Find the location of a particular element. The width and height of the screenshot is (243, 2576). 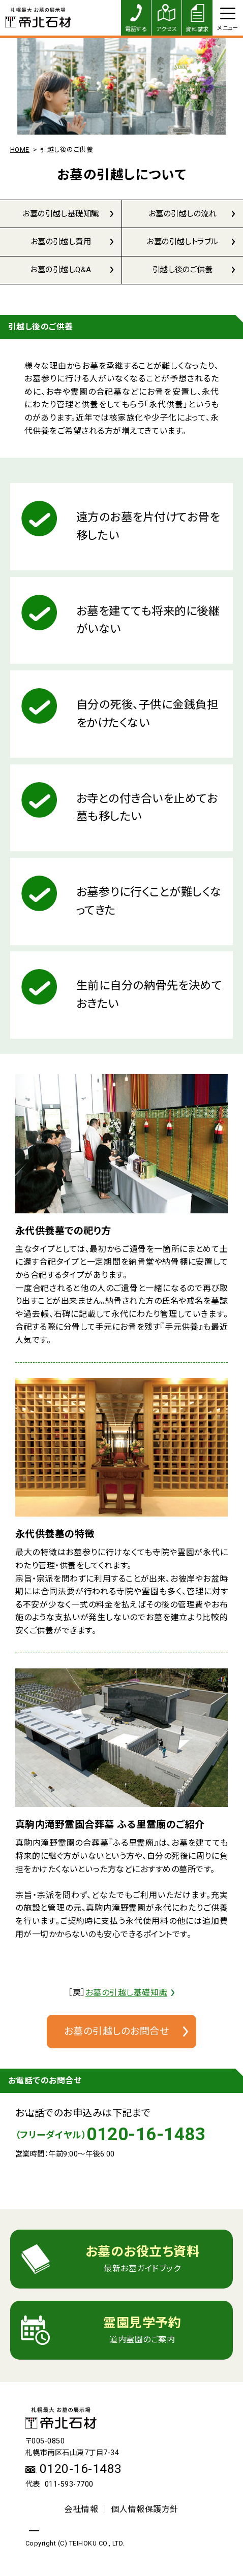

アクセス is located at coordinates (166, 18).